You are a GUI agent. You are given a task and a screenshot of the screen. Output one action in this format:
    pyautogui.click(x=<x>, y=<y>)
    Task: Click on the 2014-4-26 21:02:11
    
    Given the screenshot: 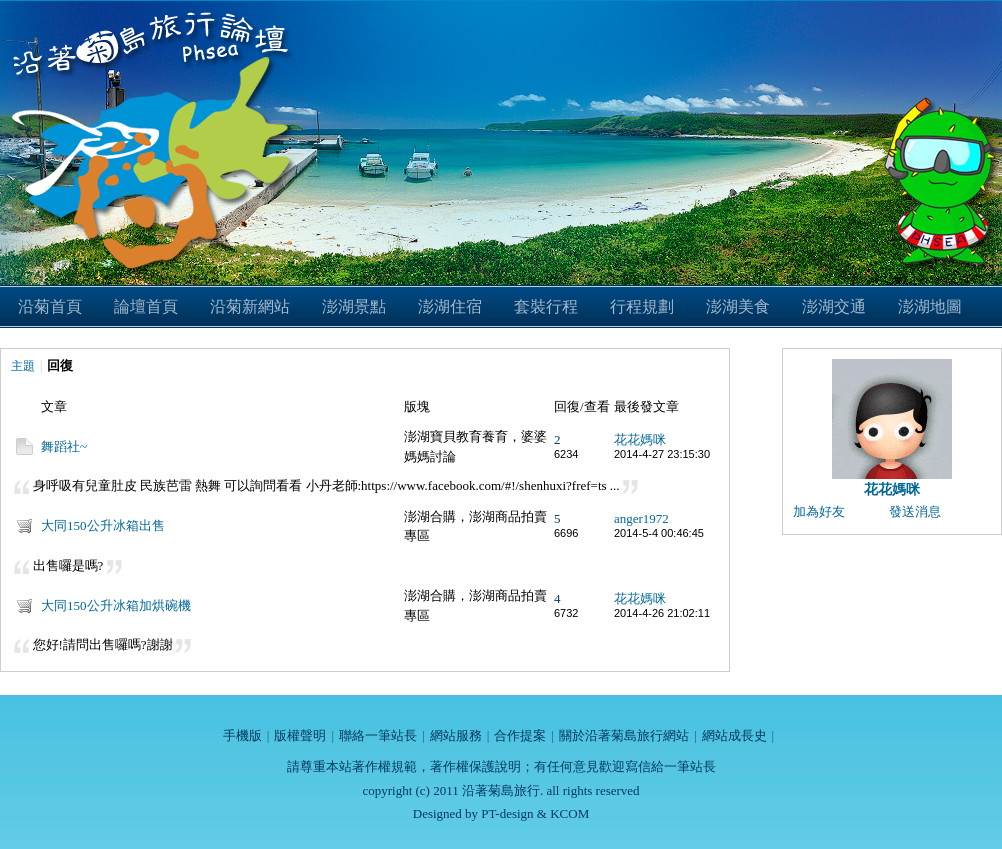 What is the action you would take?
    pyautogui.click(x=662, y=613)
    